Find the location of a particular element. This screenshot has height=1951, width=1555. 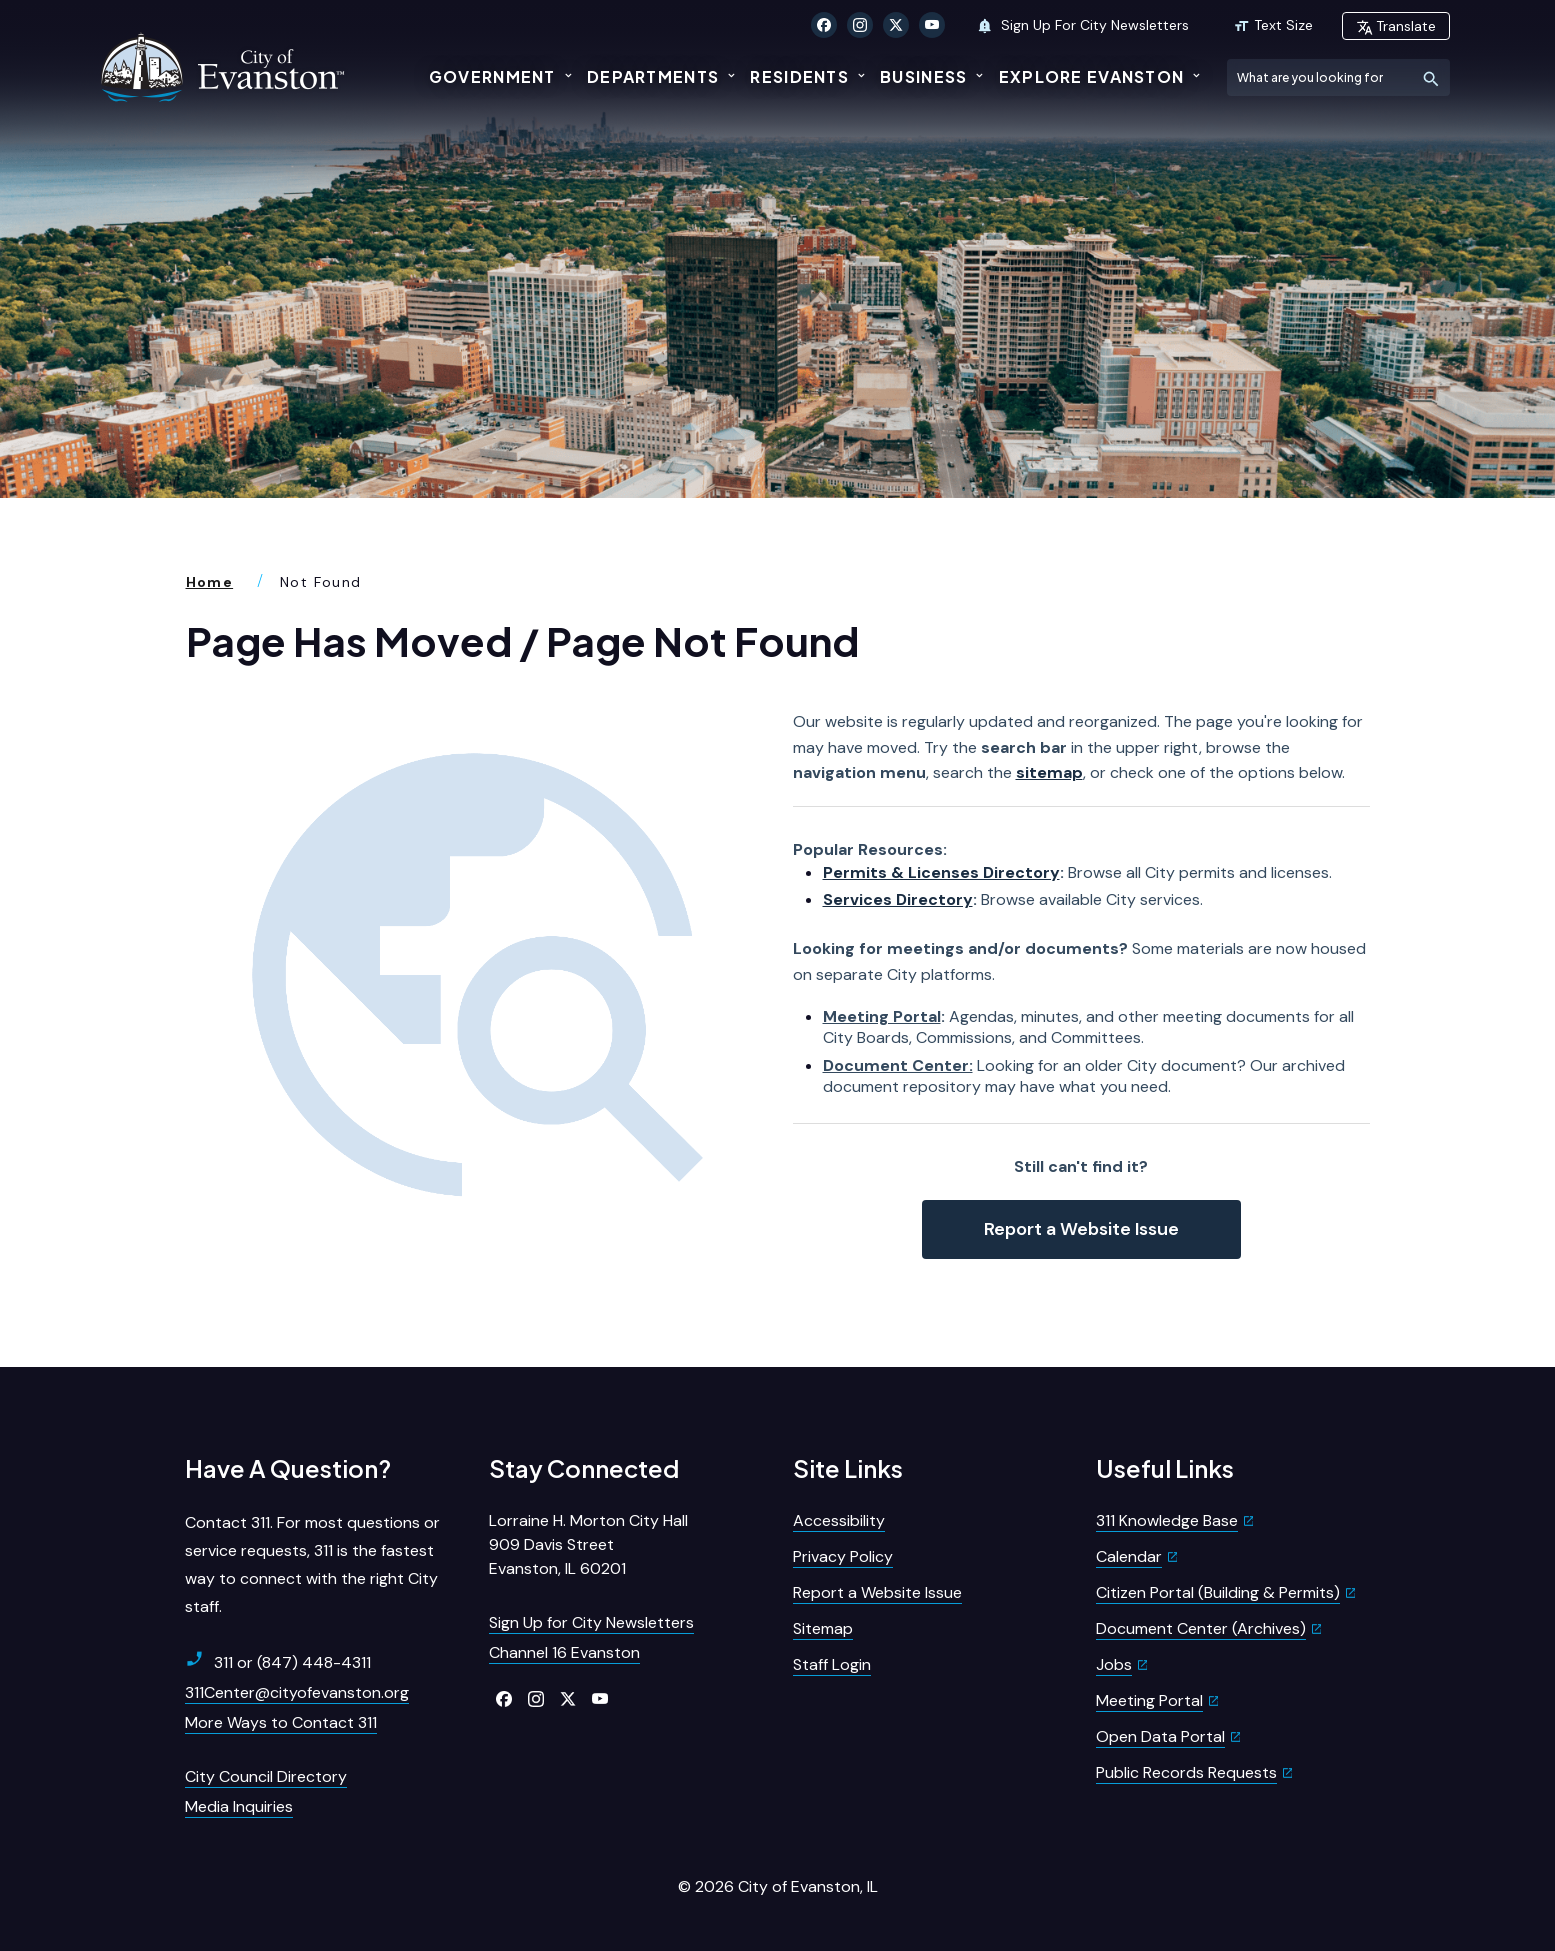

Sign Up for City Newsletters is located at coordinates (591, 1622).